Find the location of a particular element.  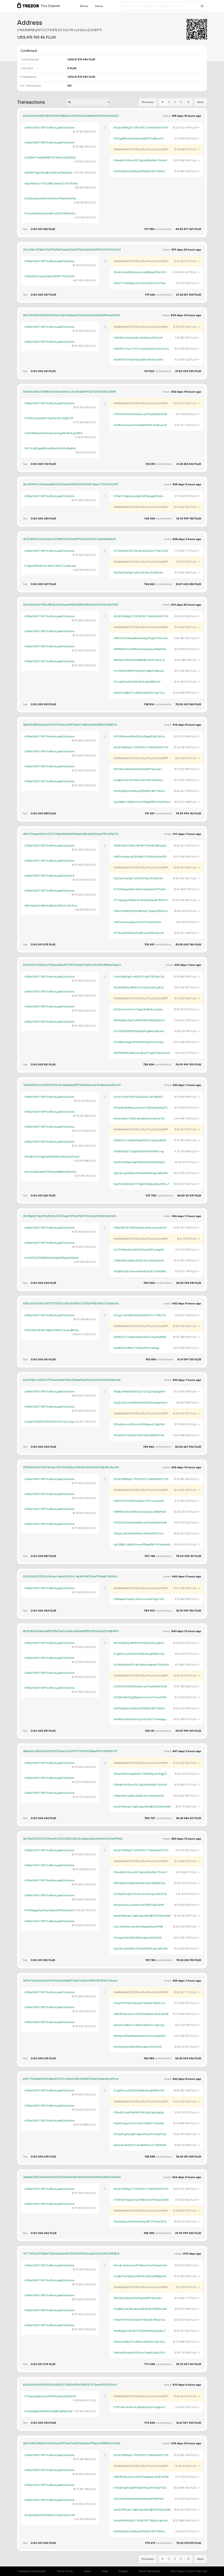

4f61f8a4b7fda439b2b132c55357ede7819cb958173f37a4cd9f4321c5d016fb is located at coordinates (69, 1216).